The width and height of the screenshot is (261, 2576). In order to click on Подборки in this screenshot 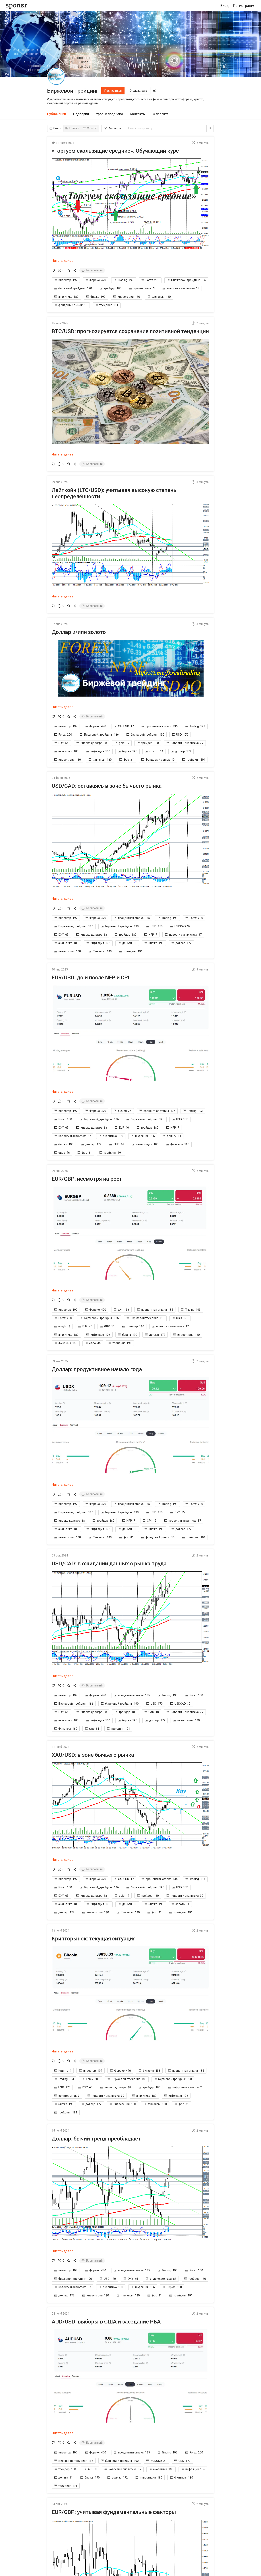, I will do `click(81, 114)`.